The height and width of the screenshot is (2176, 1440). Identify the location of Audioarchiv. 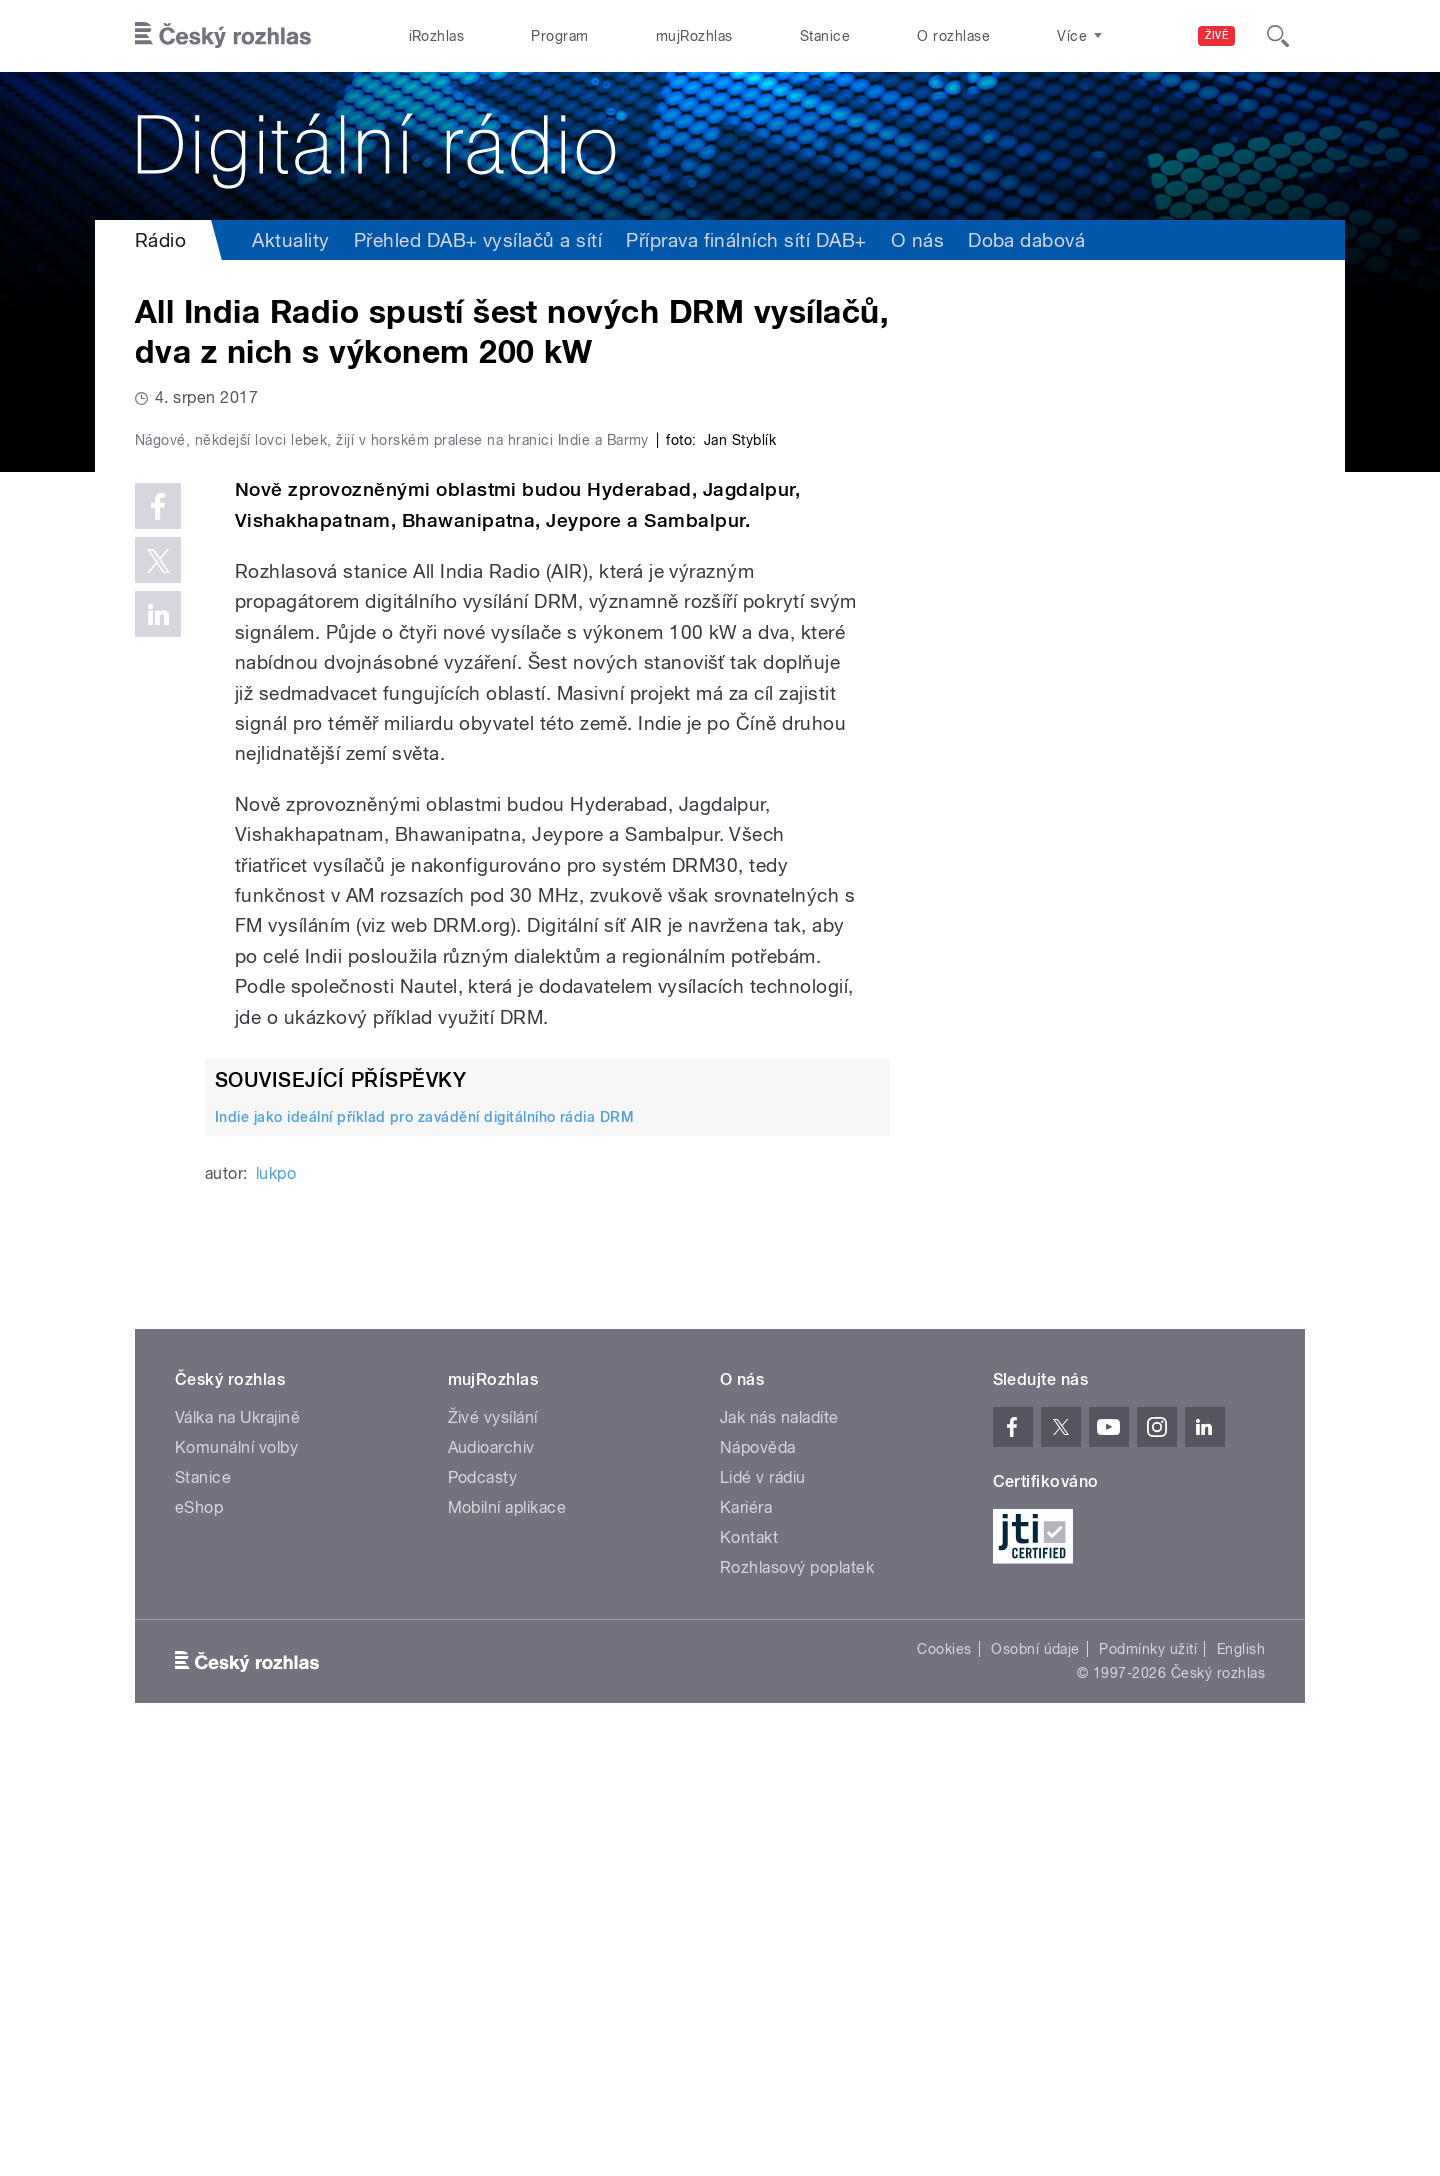
(491, 1872).